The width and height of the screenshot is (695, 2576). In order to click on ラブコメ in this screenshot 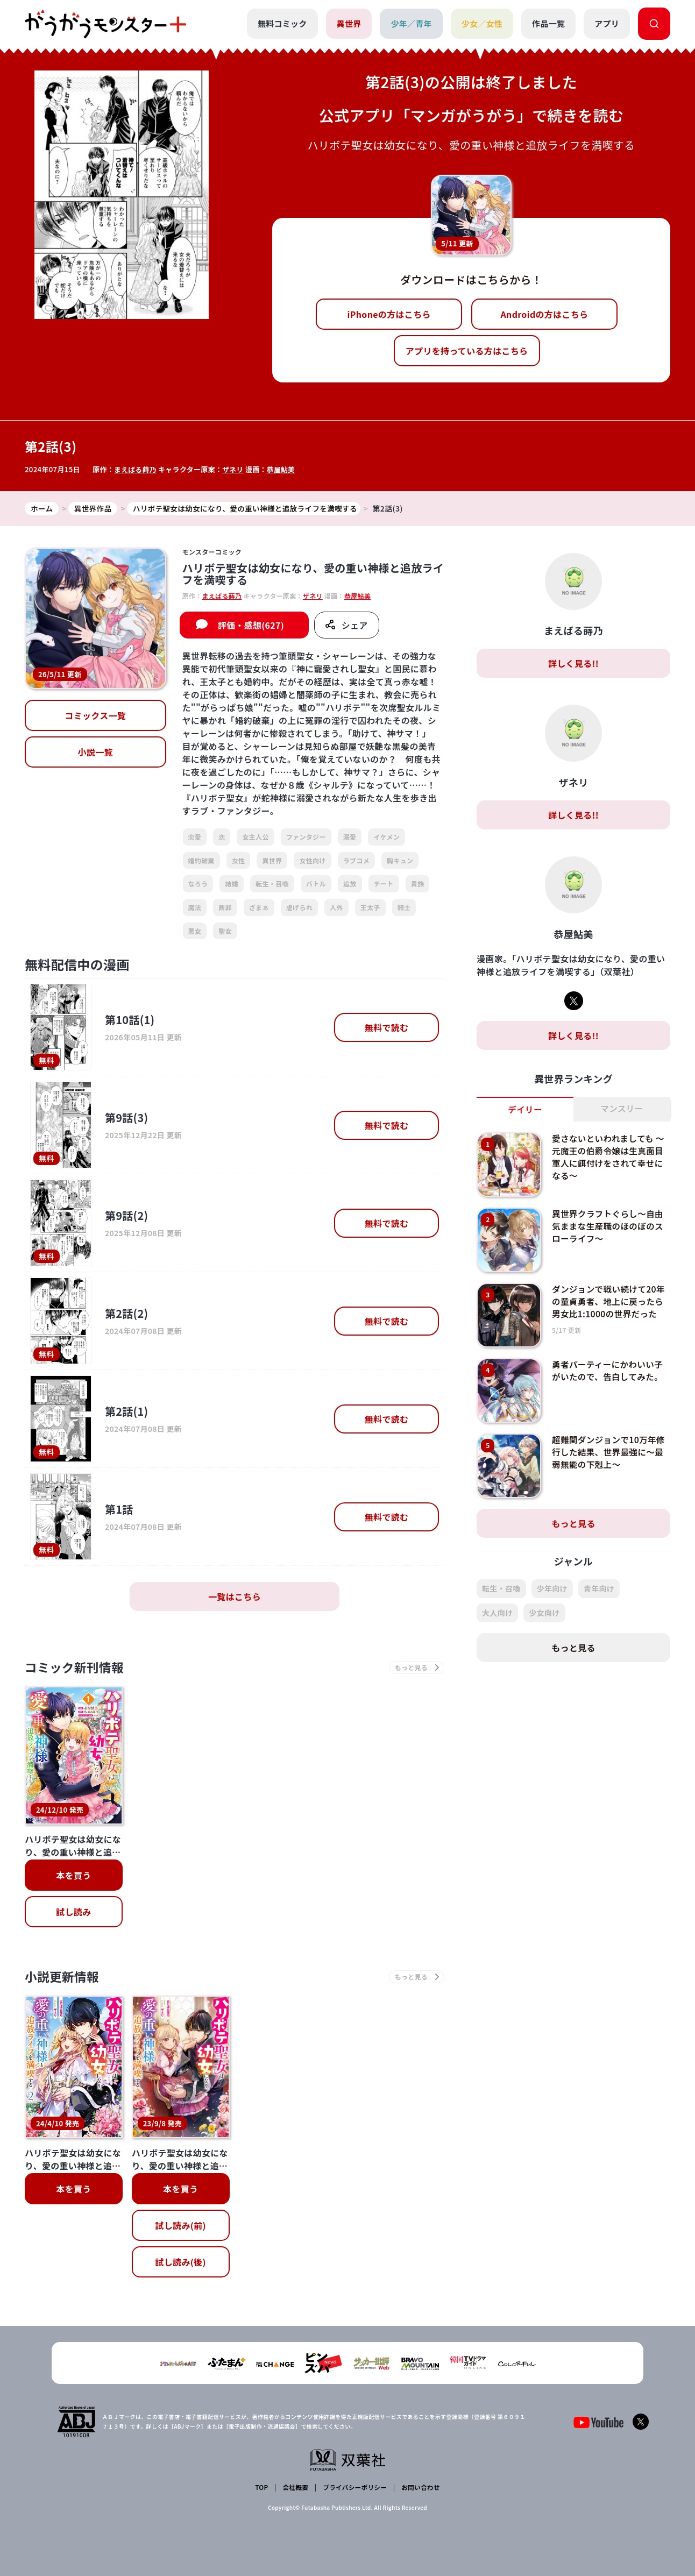, I will do `click(356, 860)`.